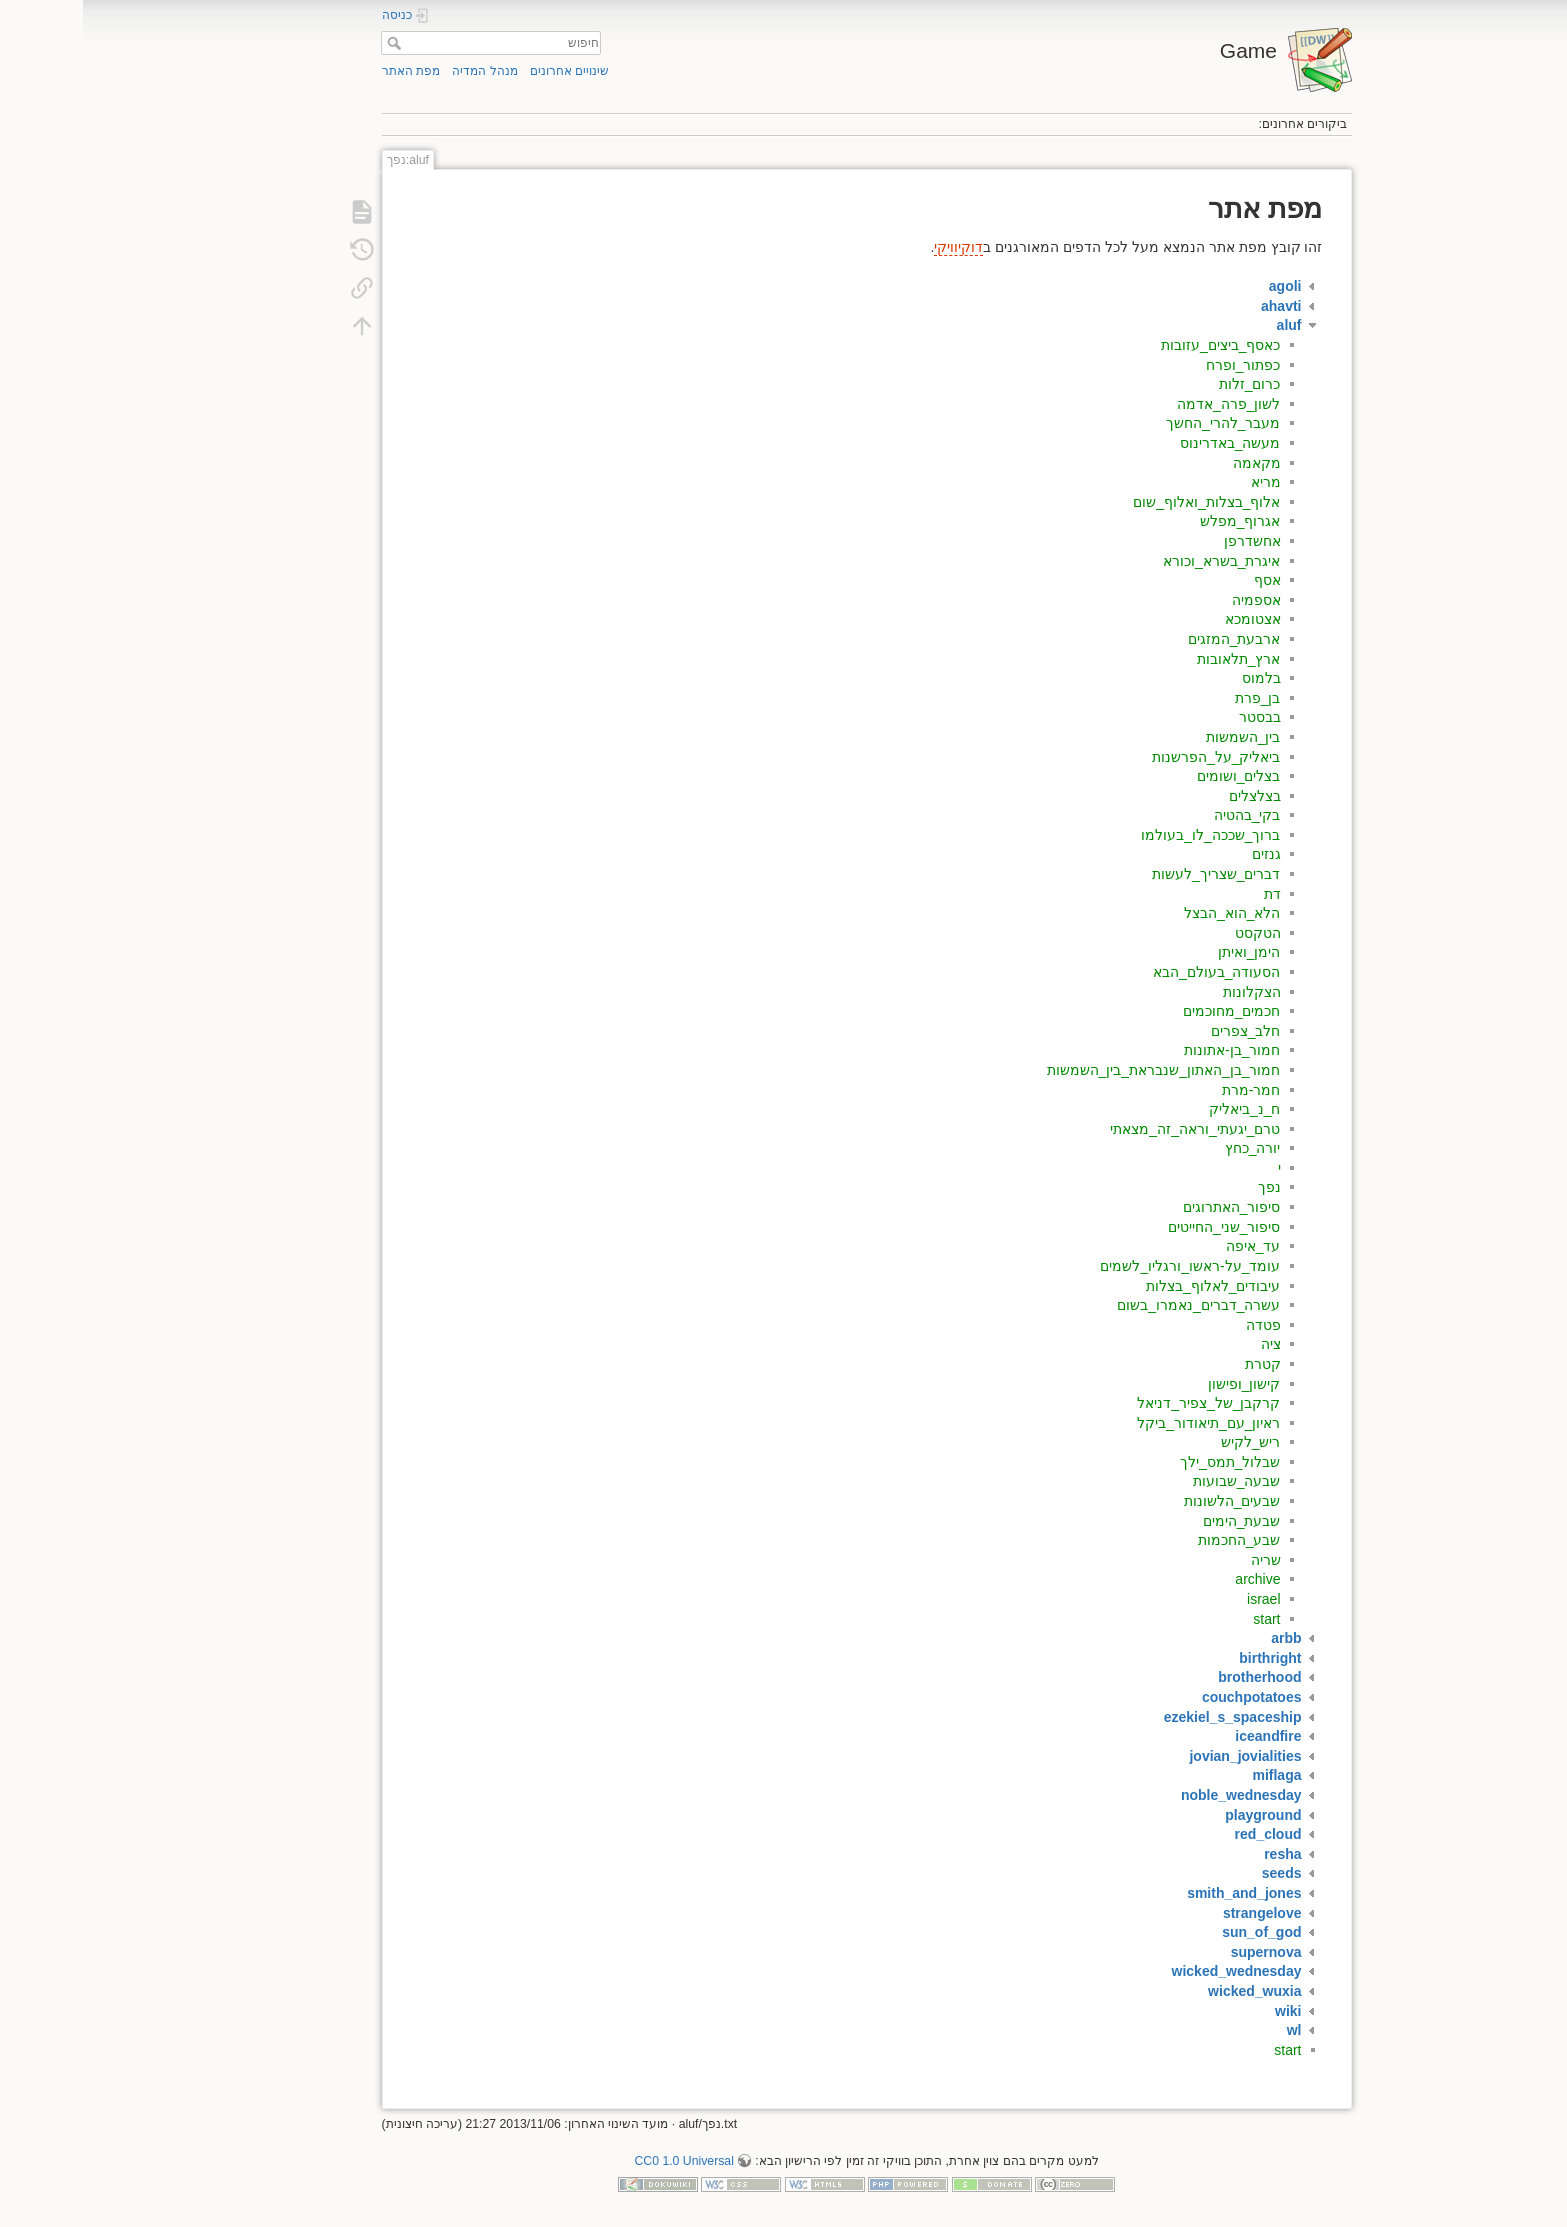 The height and width of the screenshot is (2227, 1567). What do you see at coordinates (1125, 1423) in the screenshot?
I see `ראיון_עם_תיאודור_ביקל` at bounding box center [1125, 1423].